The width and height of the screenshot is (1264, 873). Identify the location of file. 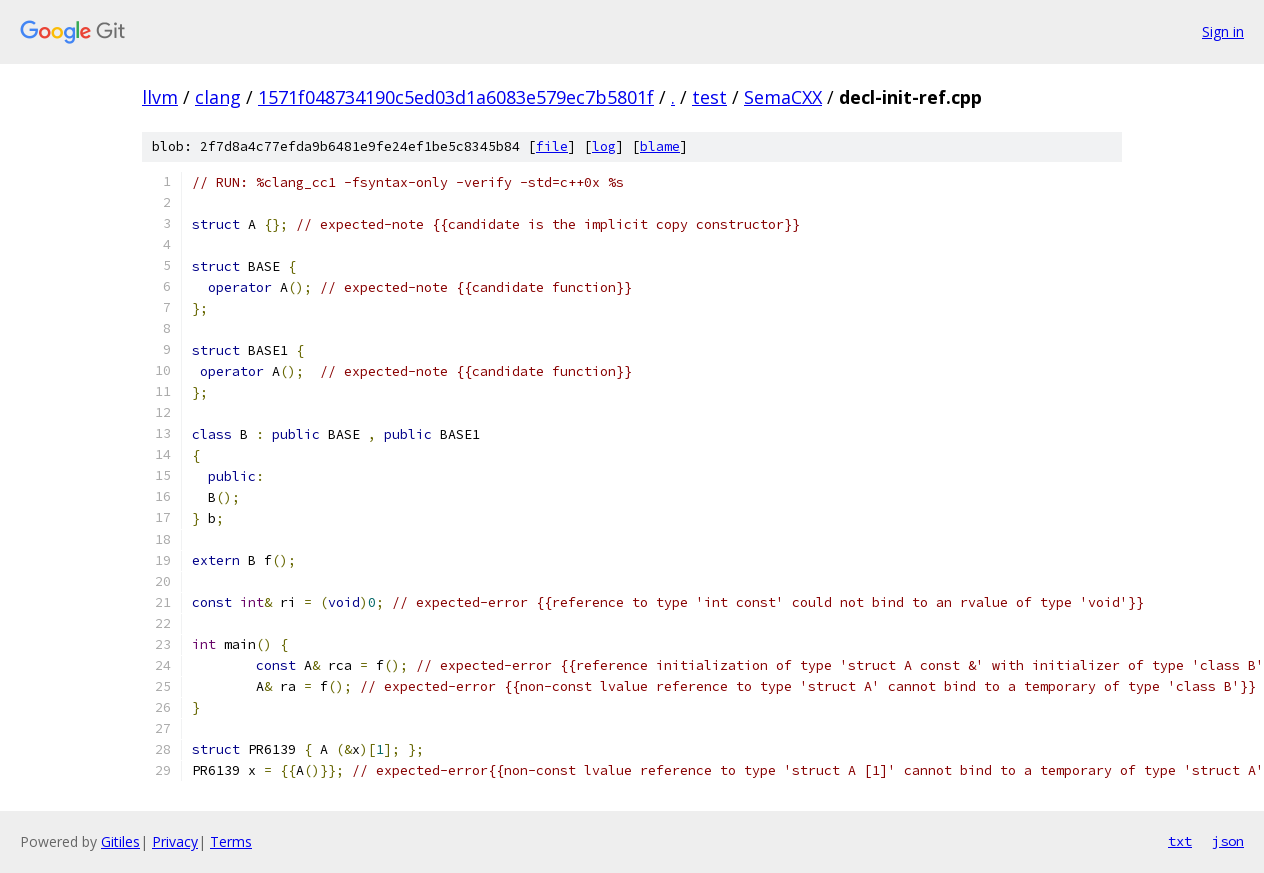
(552, 146).